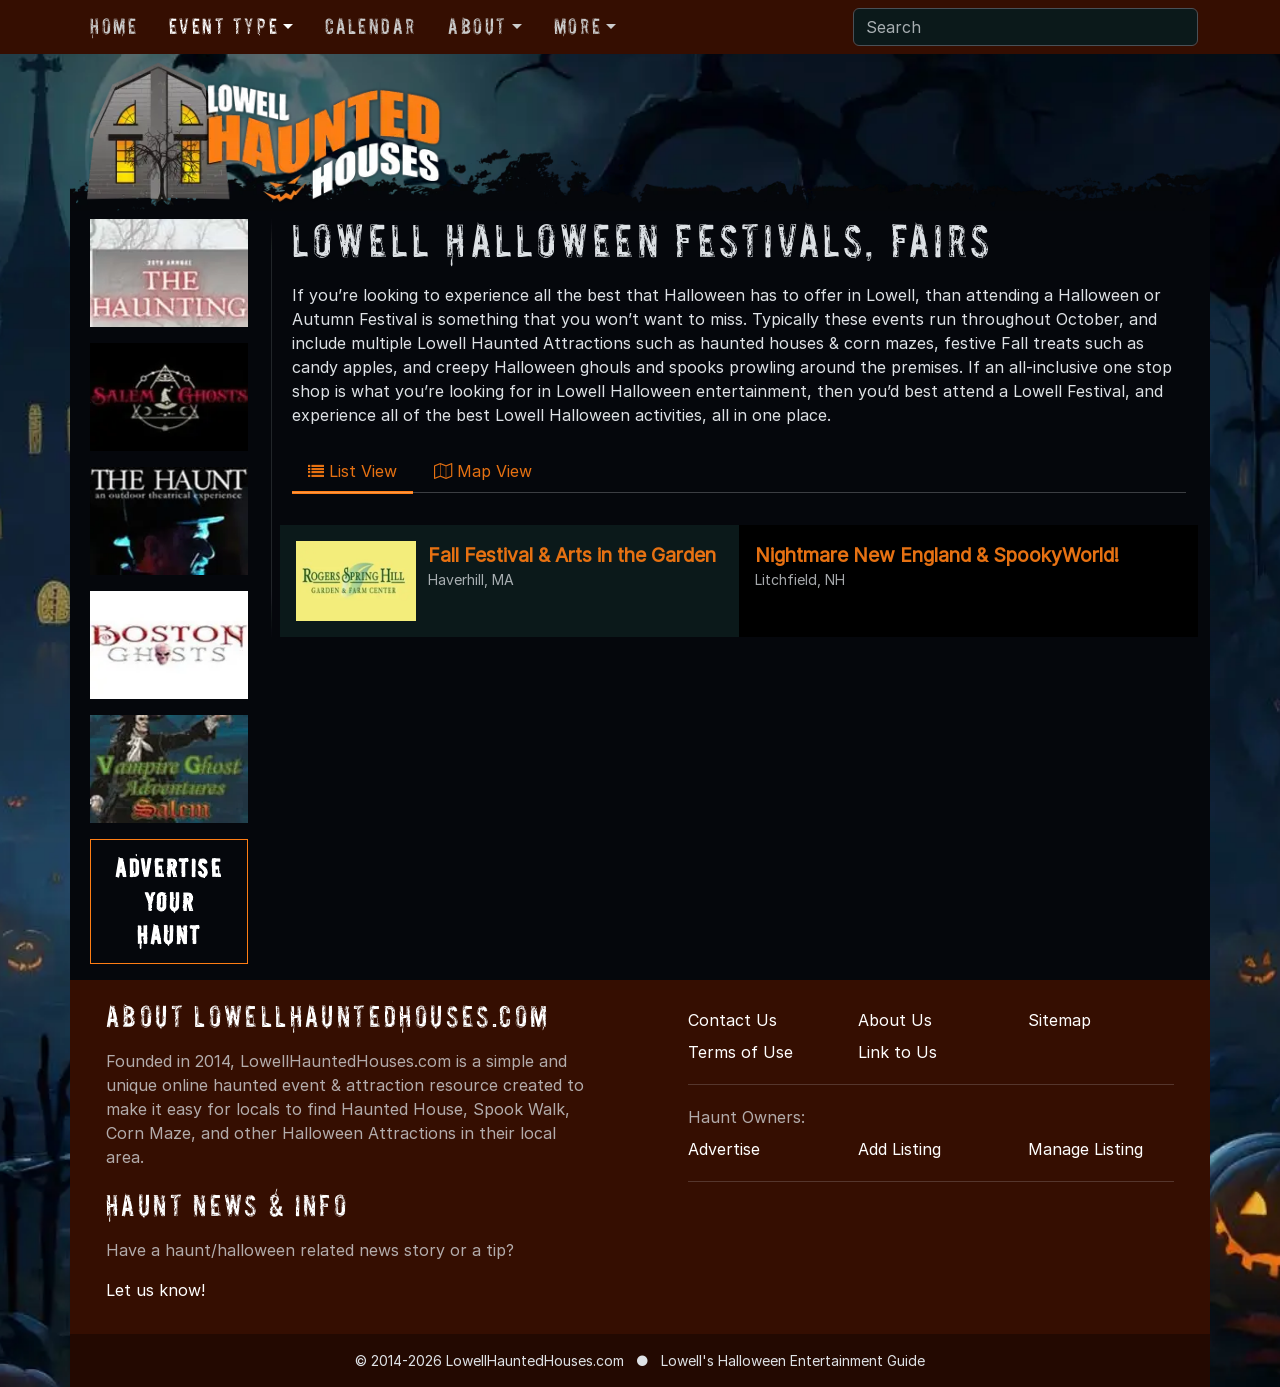 The width and height of the screenshot is (1280, 1387). I want to click on Contact Us, so click(732, 1020).